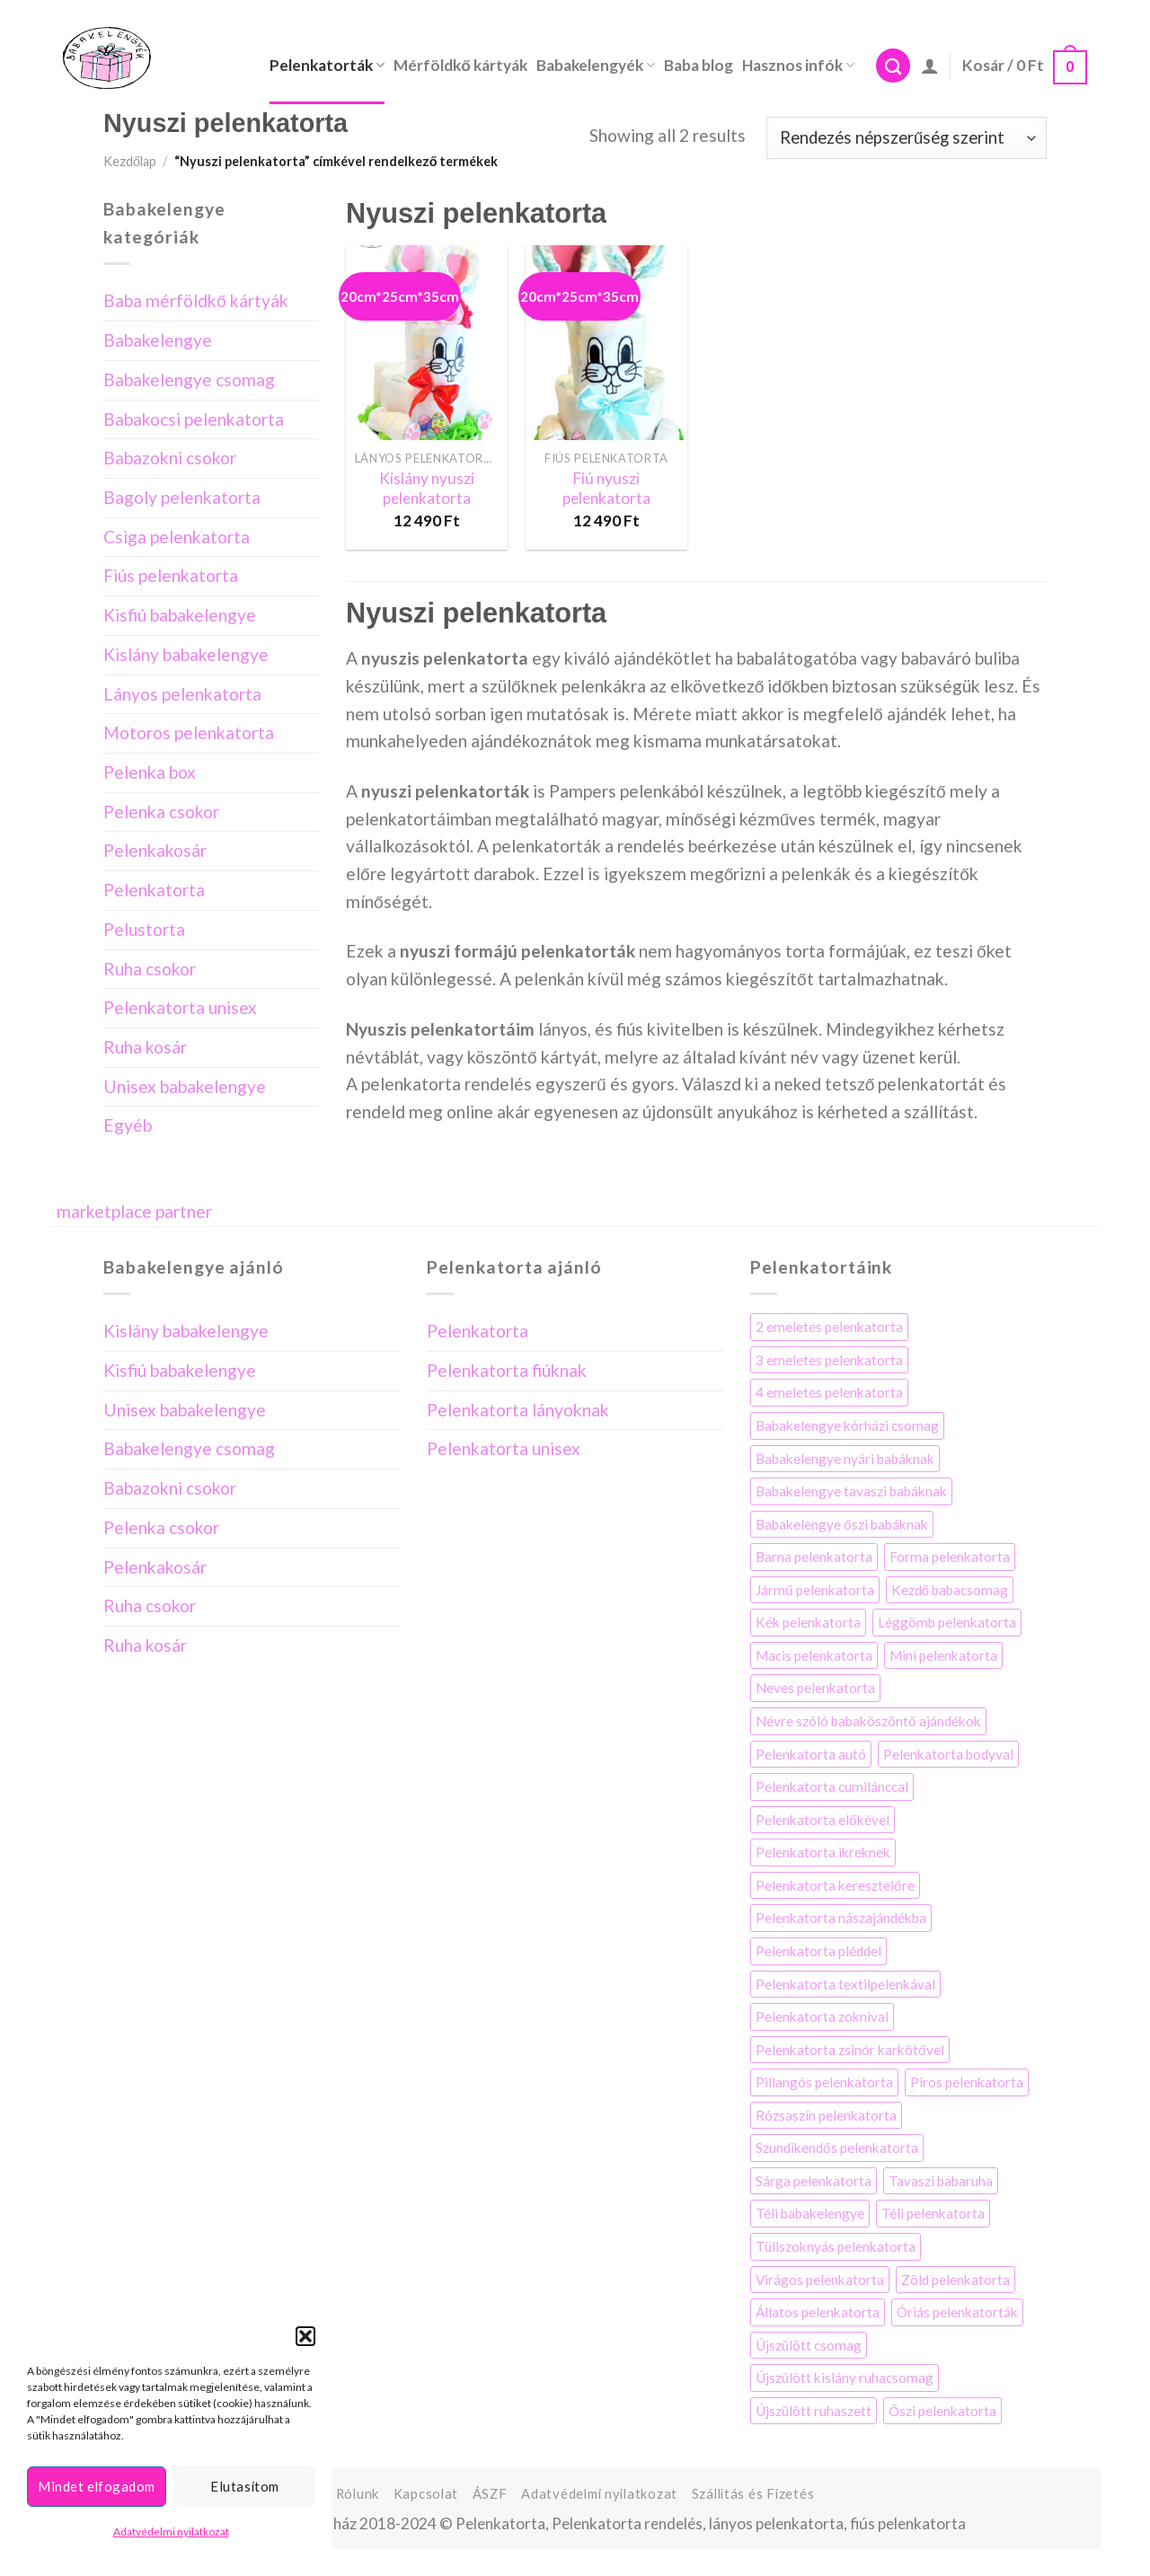  I want to click on Állatos pelenkatorta [Állatos pelenkatorta (38 elem)], so click(818, 2312).